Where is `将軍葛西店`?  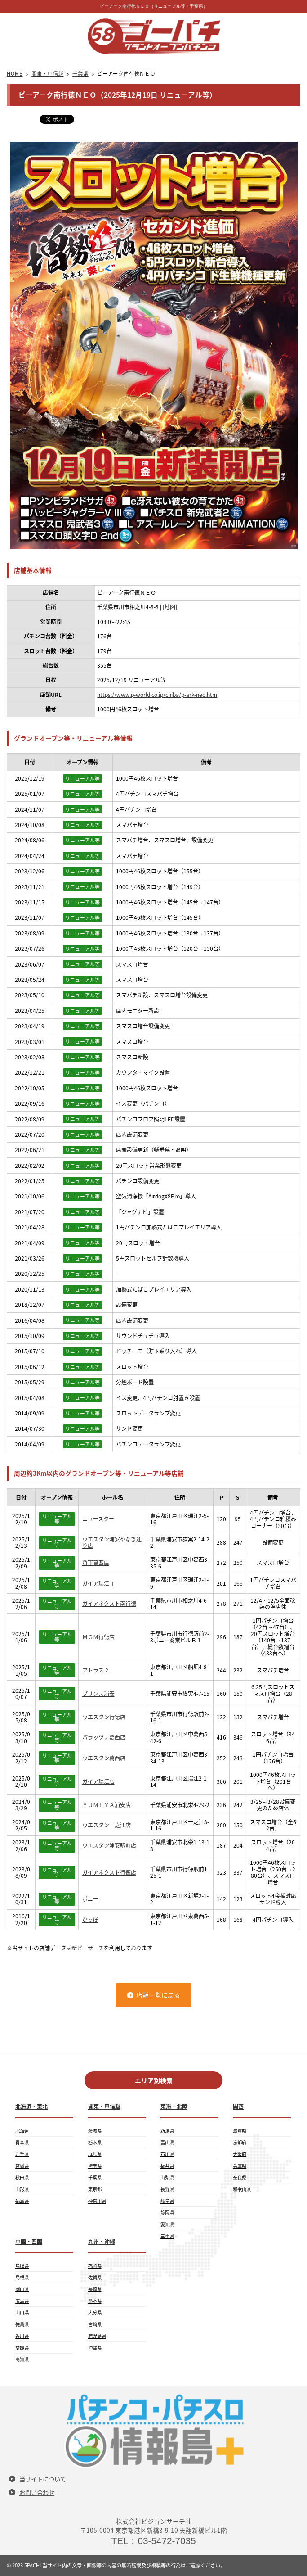 将軍葛西店 is located at coordinates (95, 1563).